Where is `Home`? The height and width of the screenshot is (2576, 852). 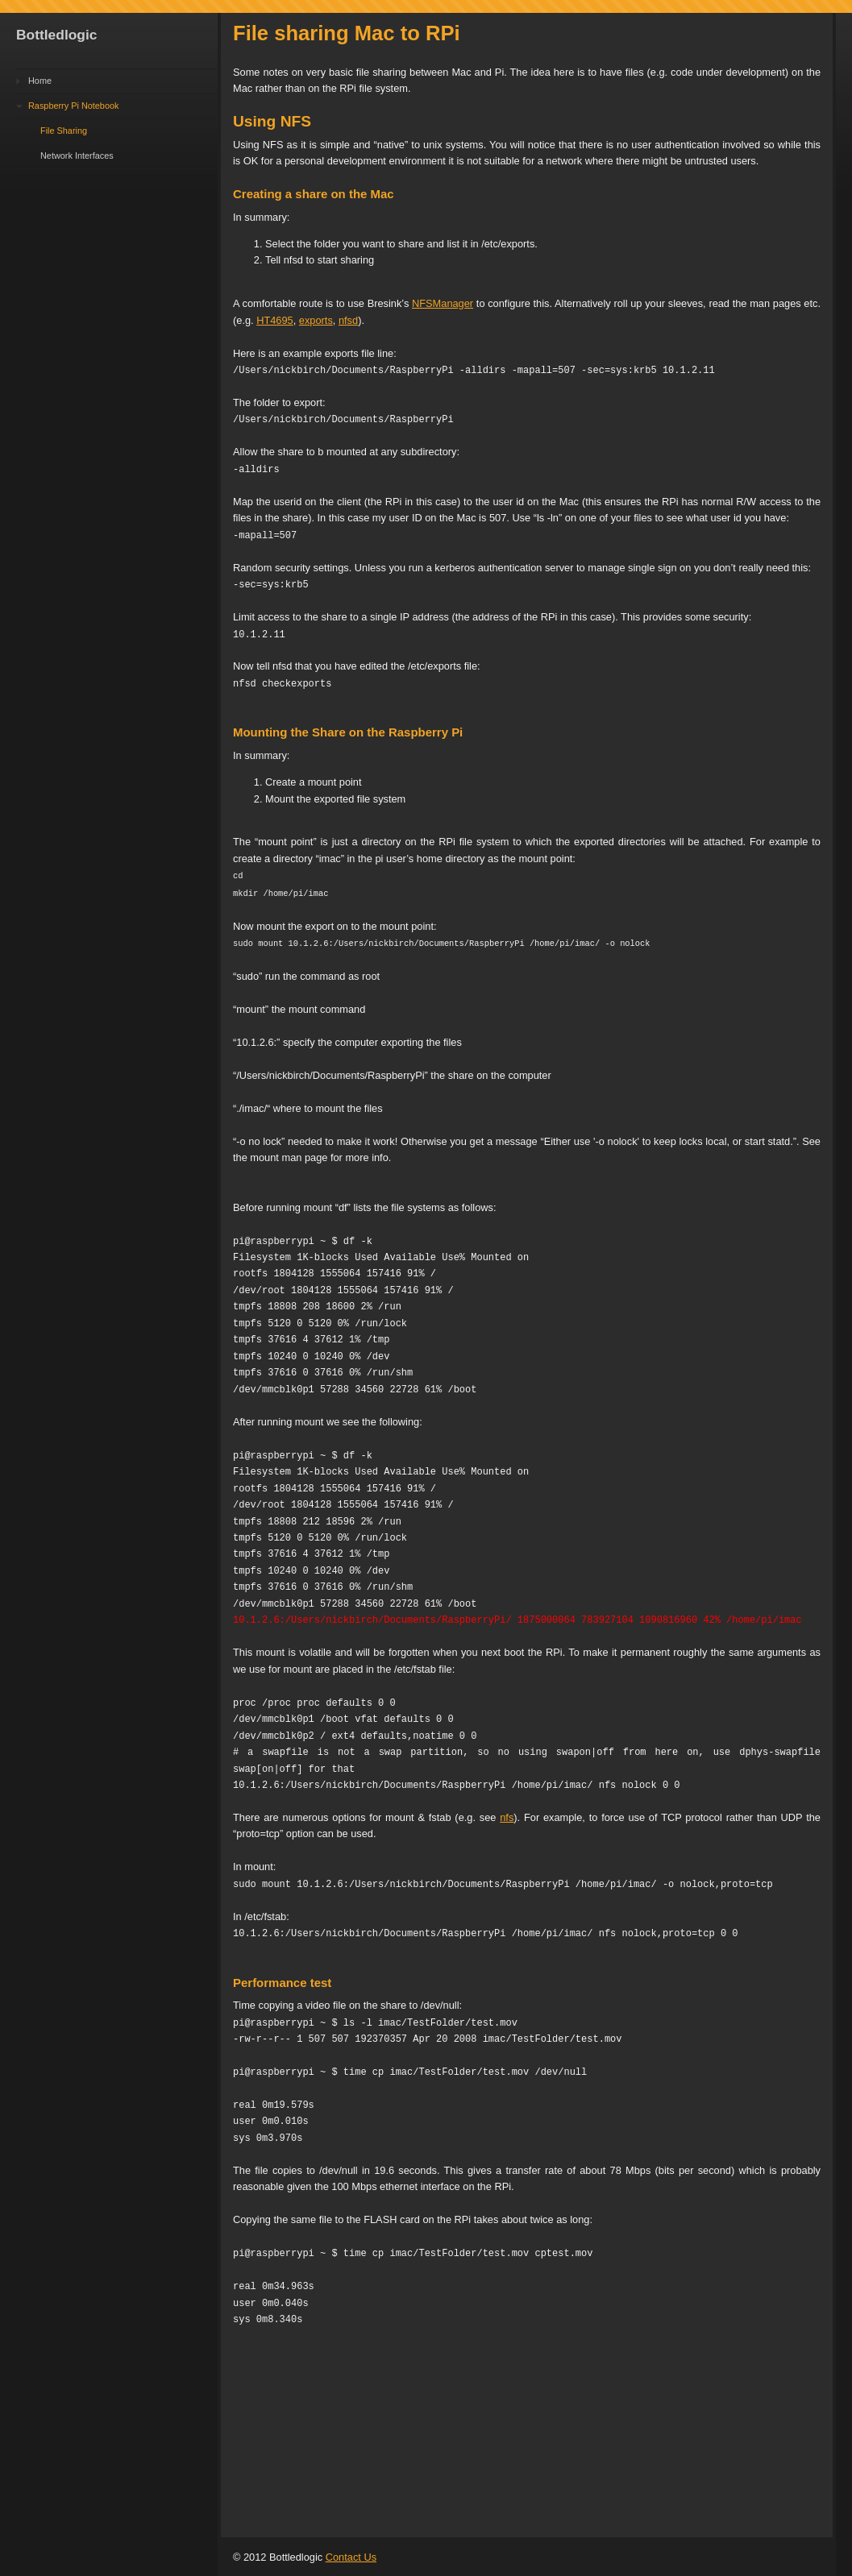
Home is located at coordinates (40, 80).